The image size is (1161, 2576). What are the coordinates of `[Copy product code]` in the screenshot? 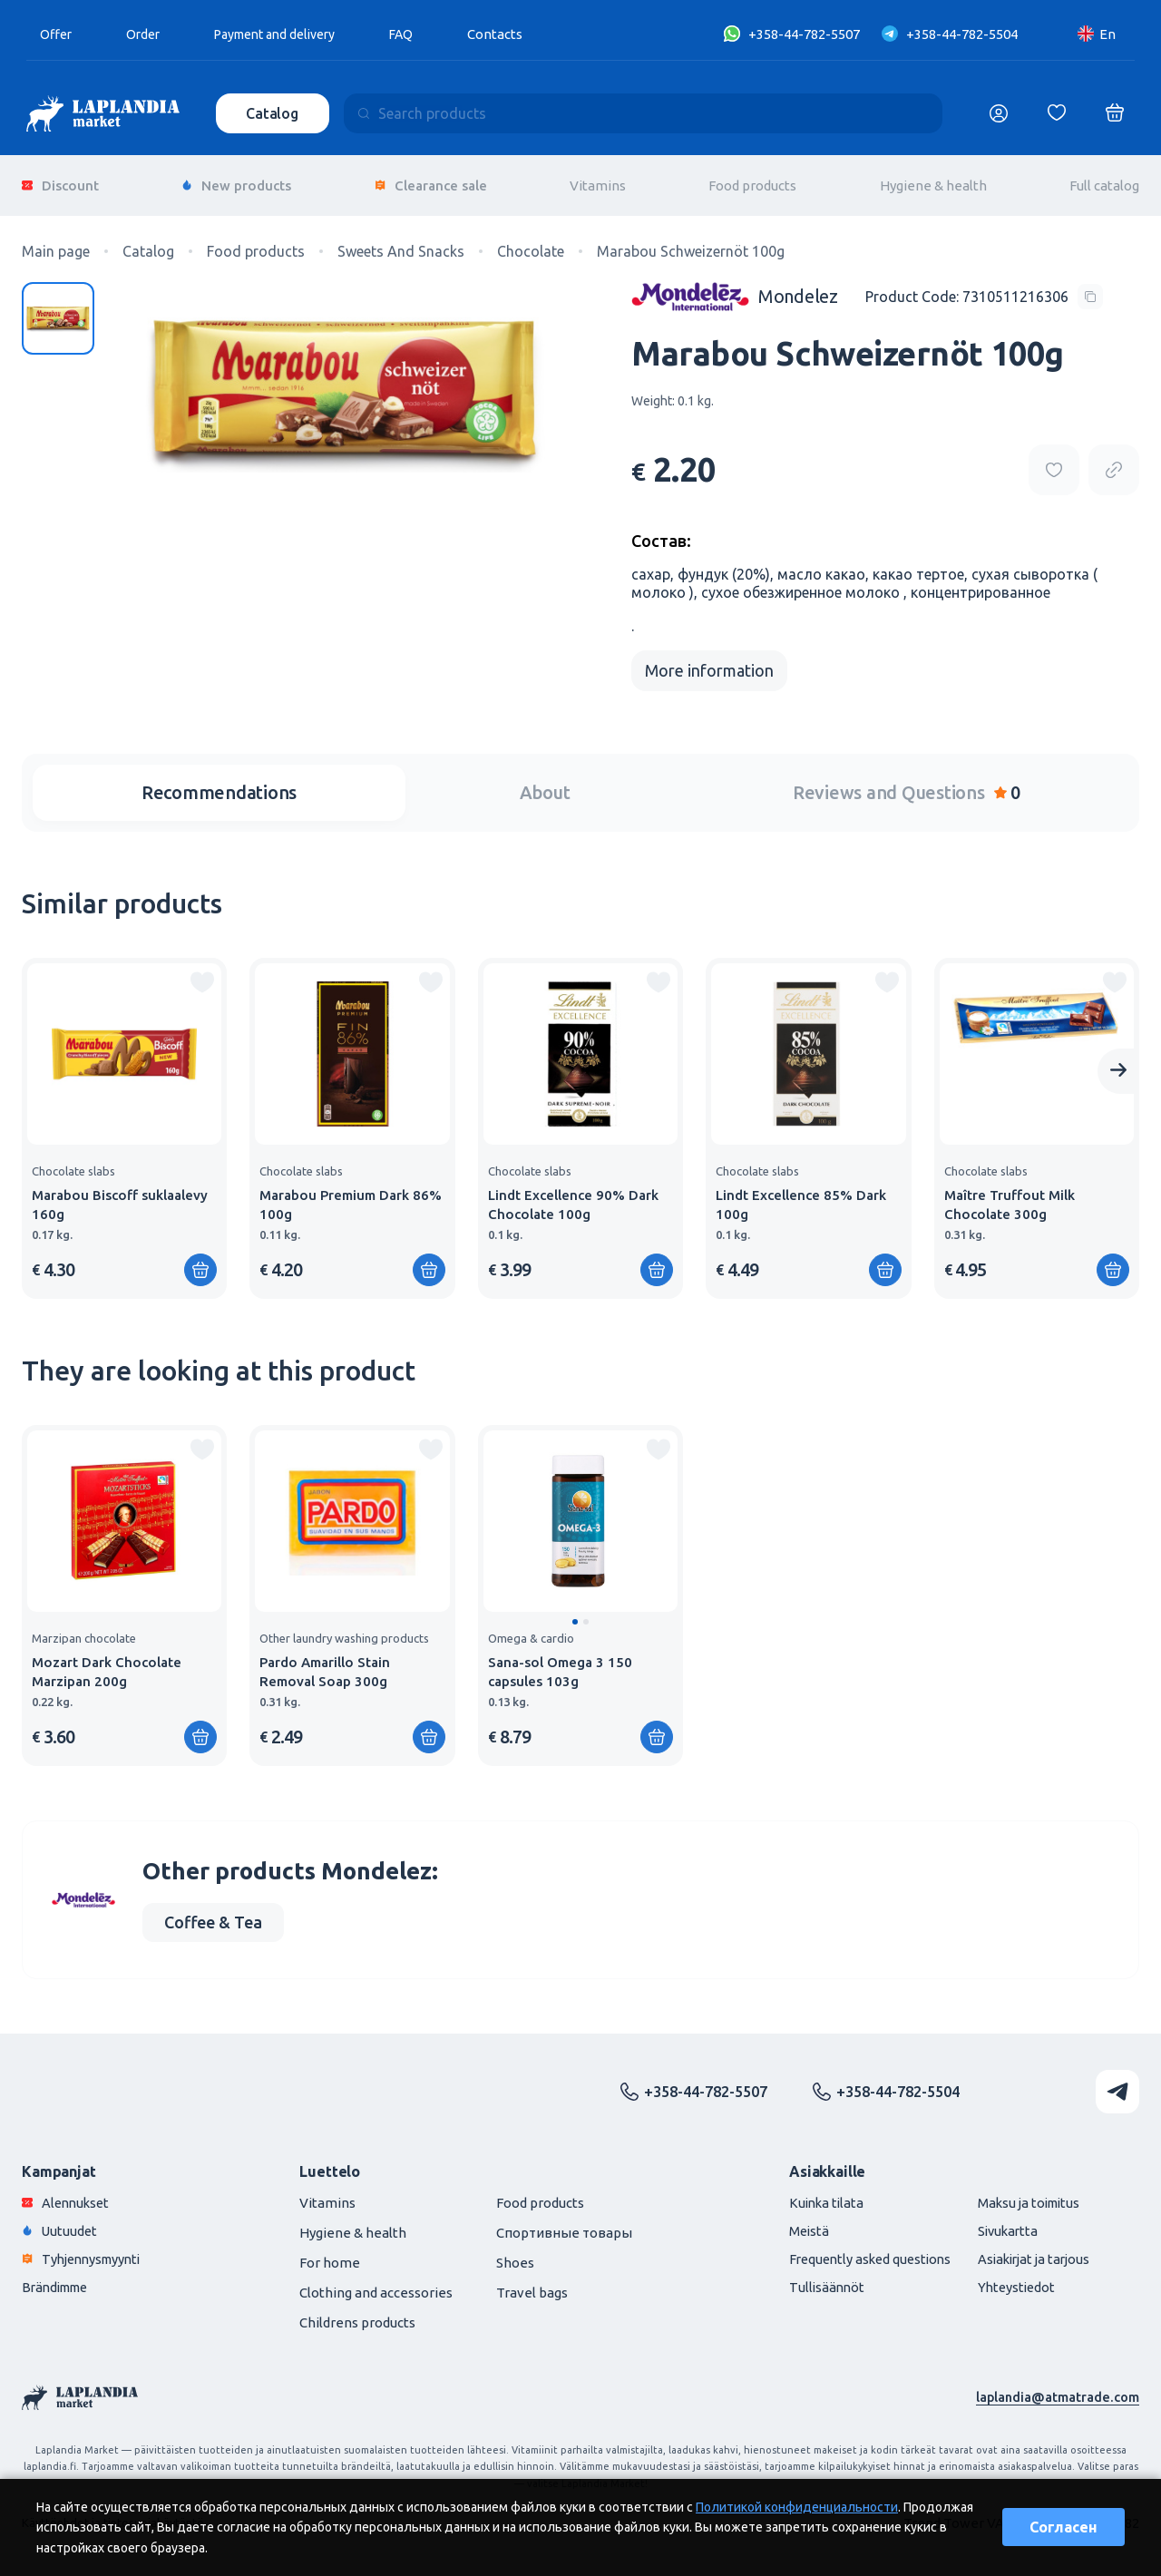 It's located at (984, 287).